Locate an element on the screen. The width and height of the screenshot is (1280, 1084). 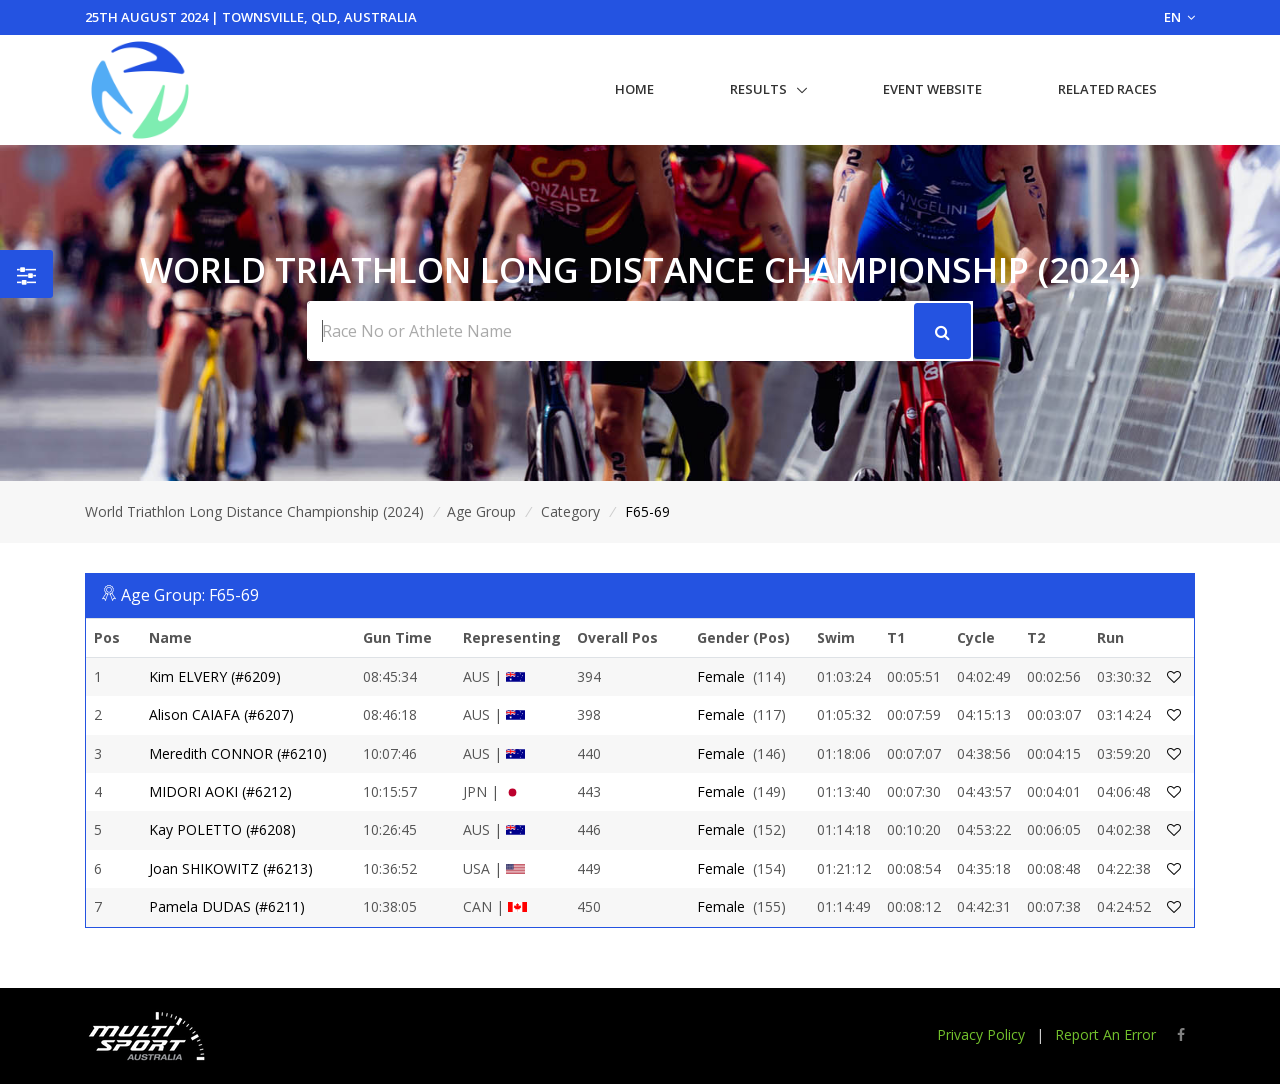
Results is located at coordinates (758, 89).